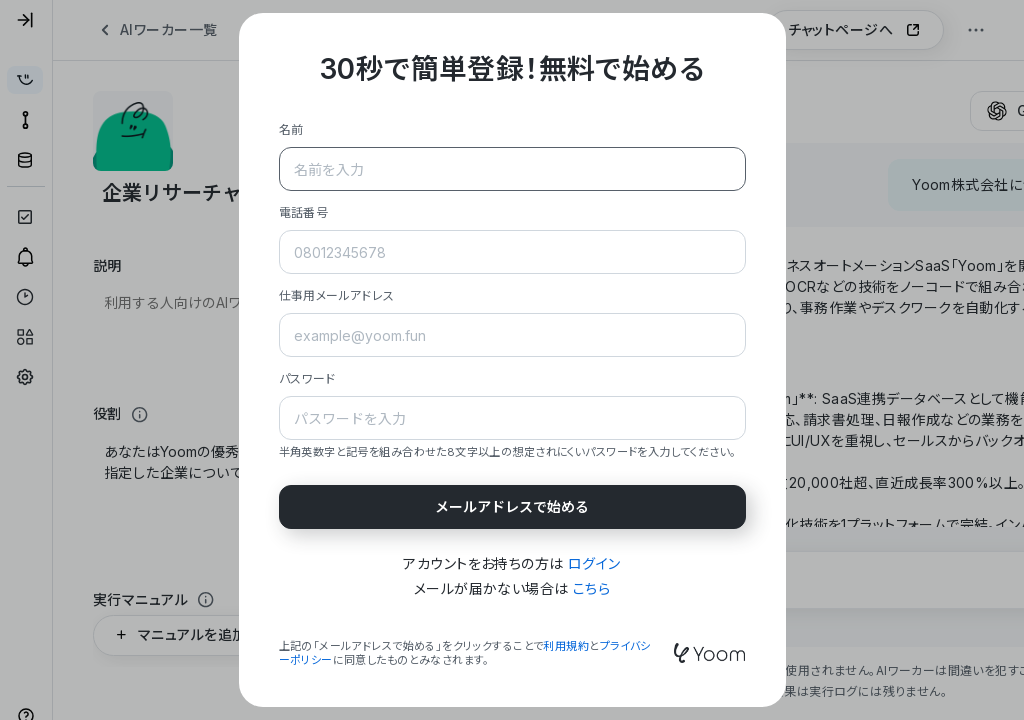  Describe the element at coordinates (591, 588) in the screenshot. I see `こちら` at that location.